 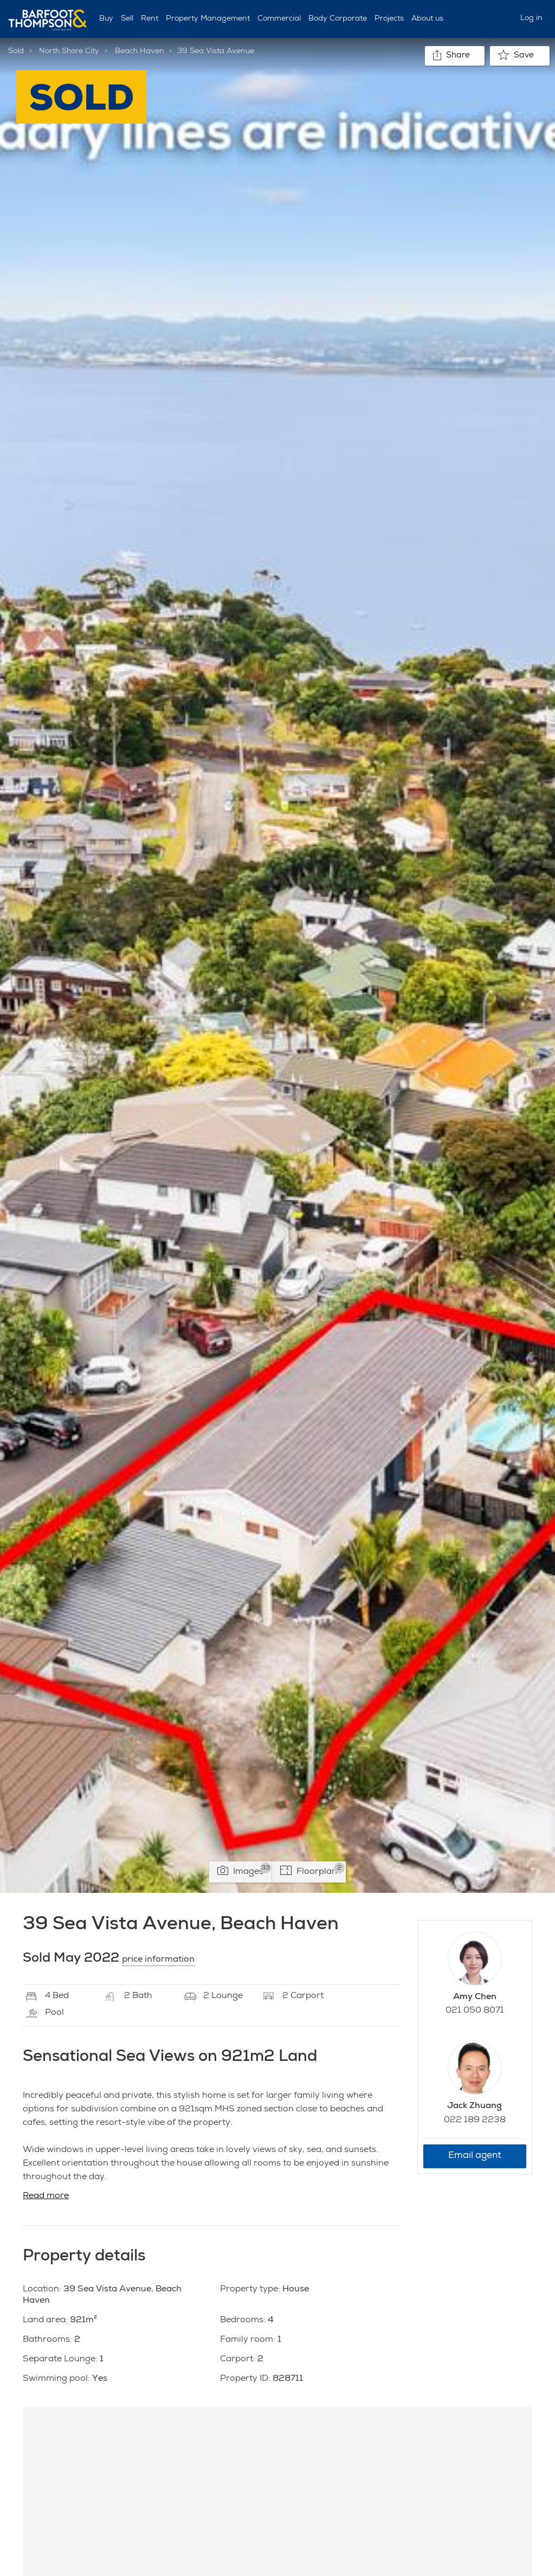 I want to click on Body Corporate, so click(x=337, y=19).